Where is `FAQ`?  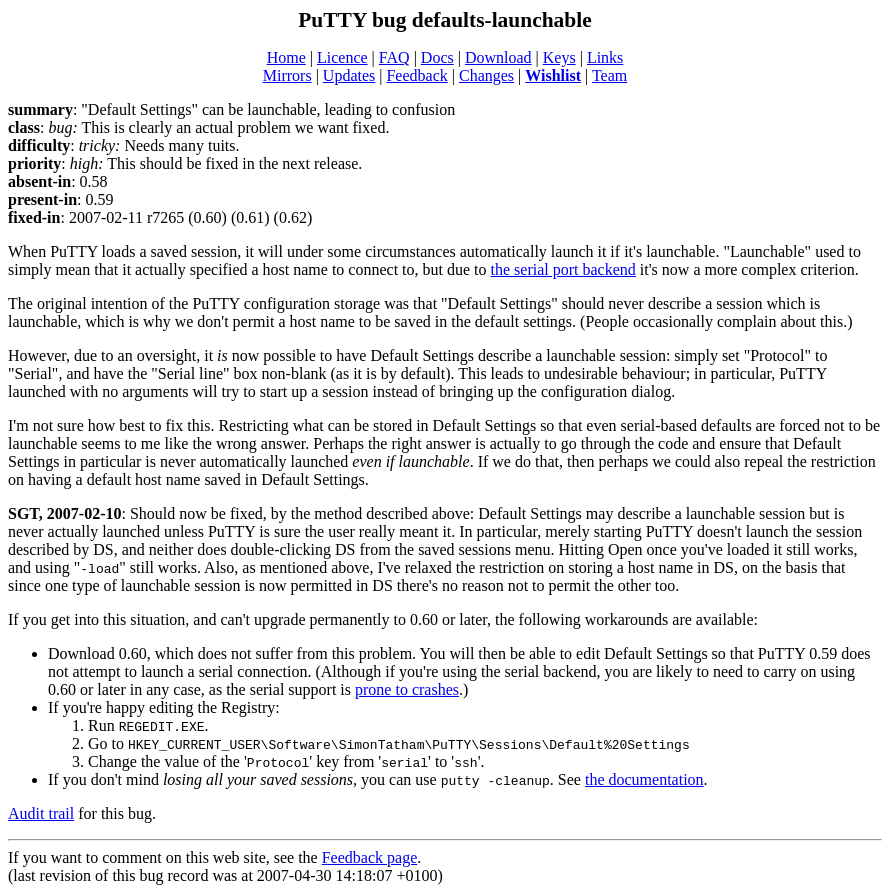
FAQ is located at coordinates (394, 57).